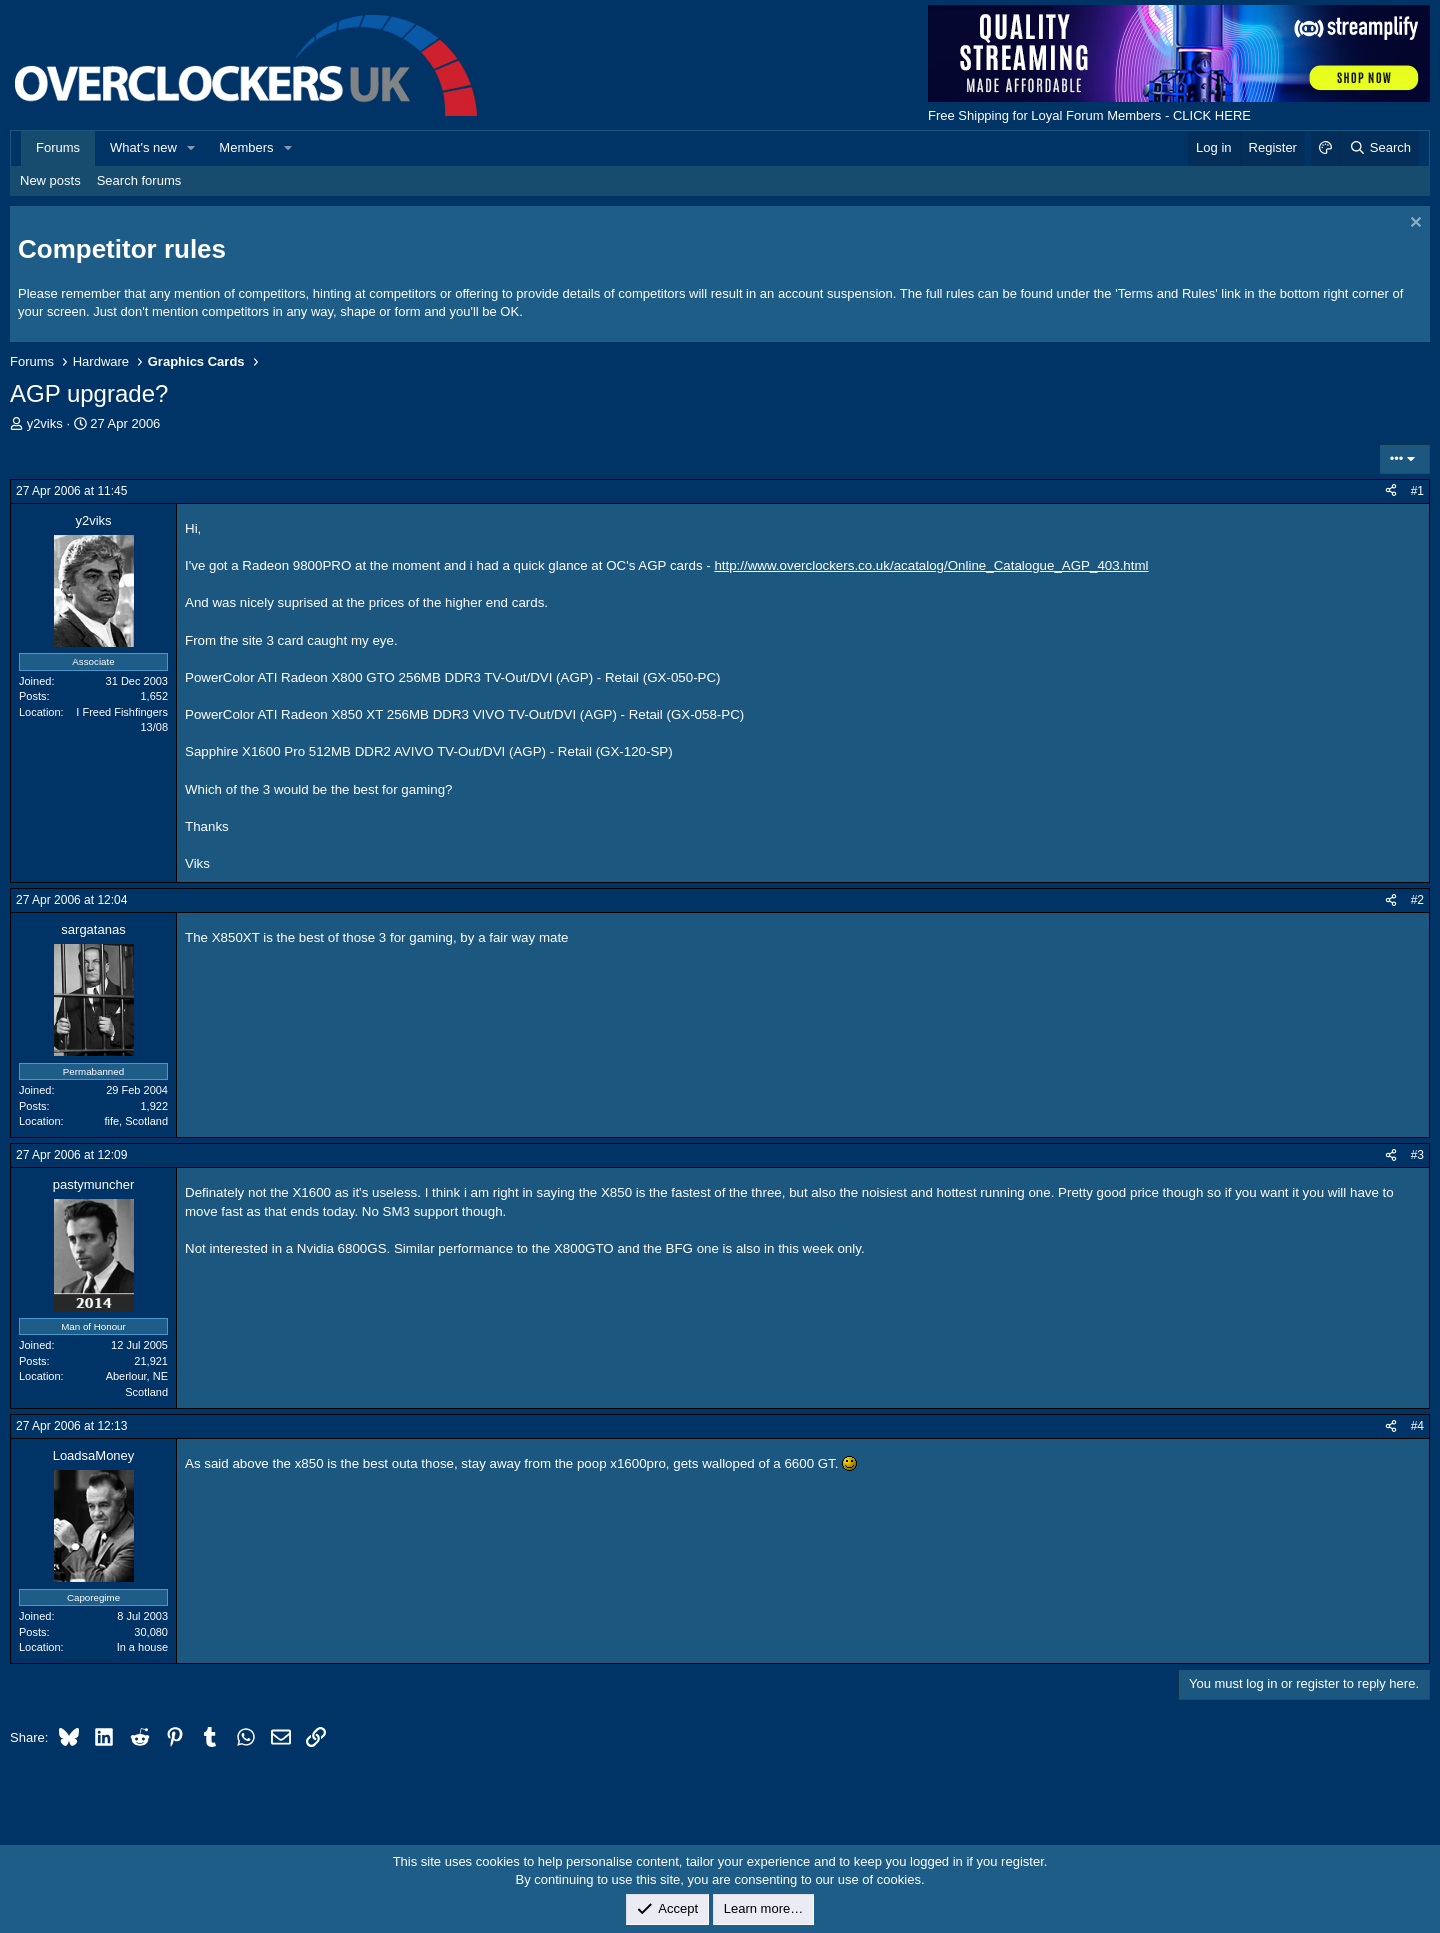  What do you see at coordinates (931, 565) in the screenshot?
I see `http://www.overclockers.co.uk/acatalog/Online_Catalogue_AGP_403.html` at bounding box center [931, 565].